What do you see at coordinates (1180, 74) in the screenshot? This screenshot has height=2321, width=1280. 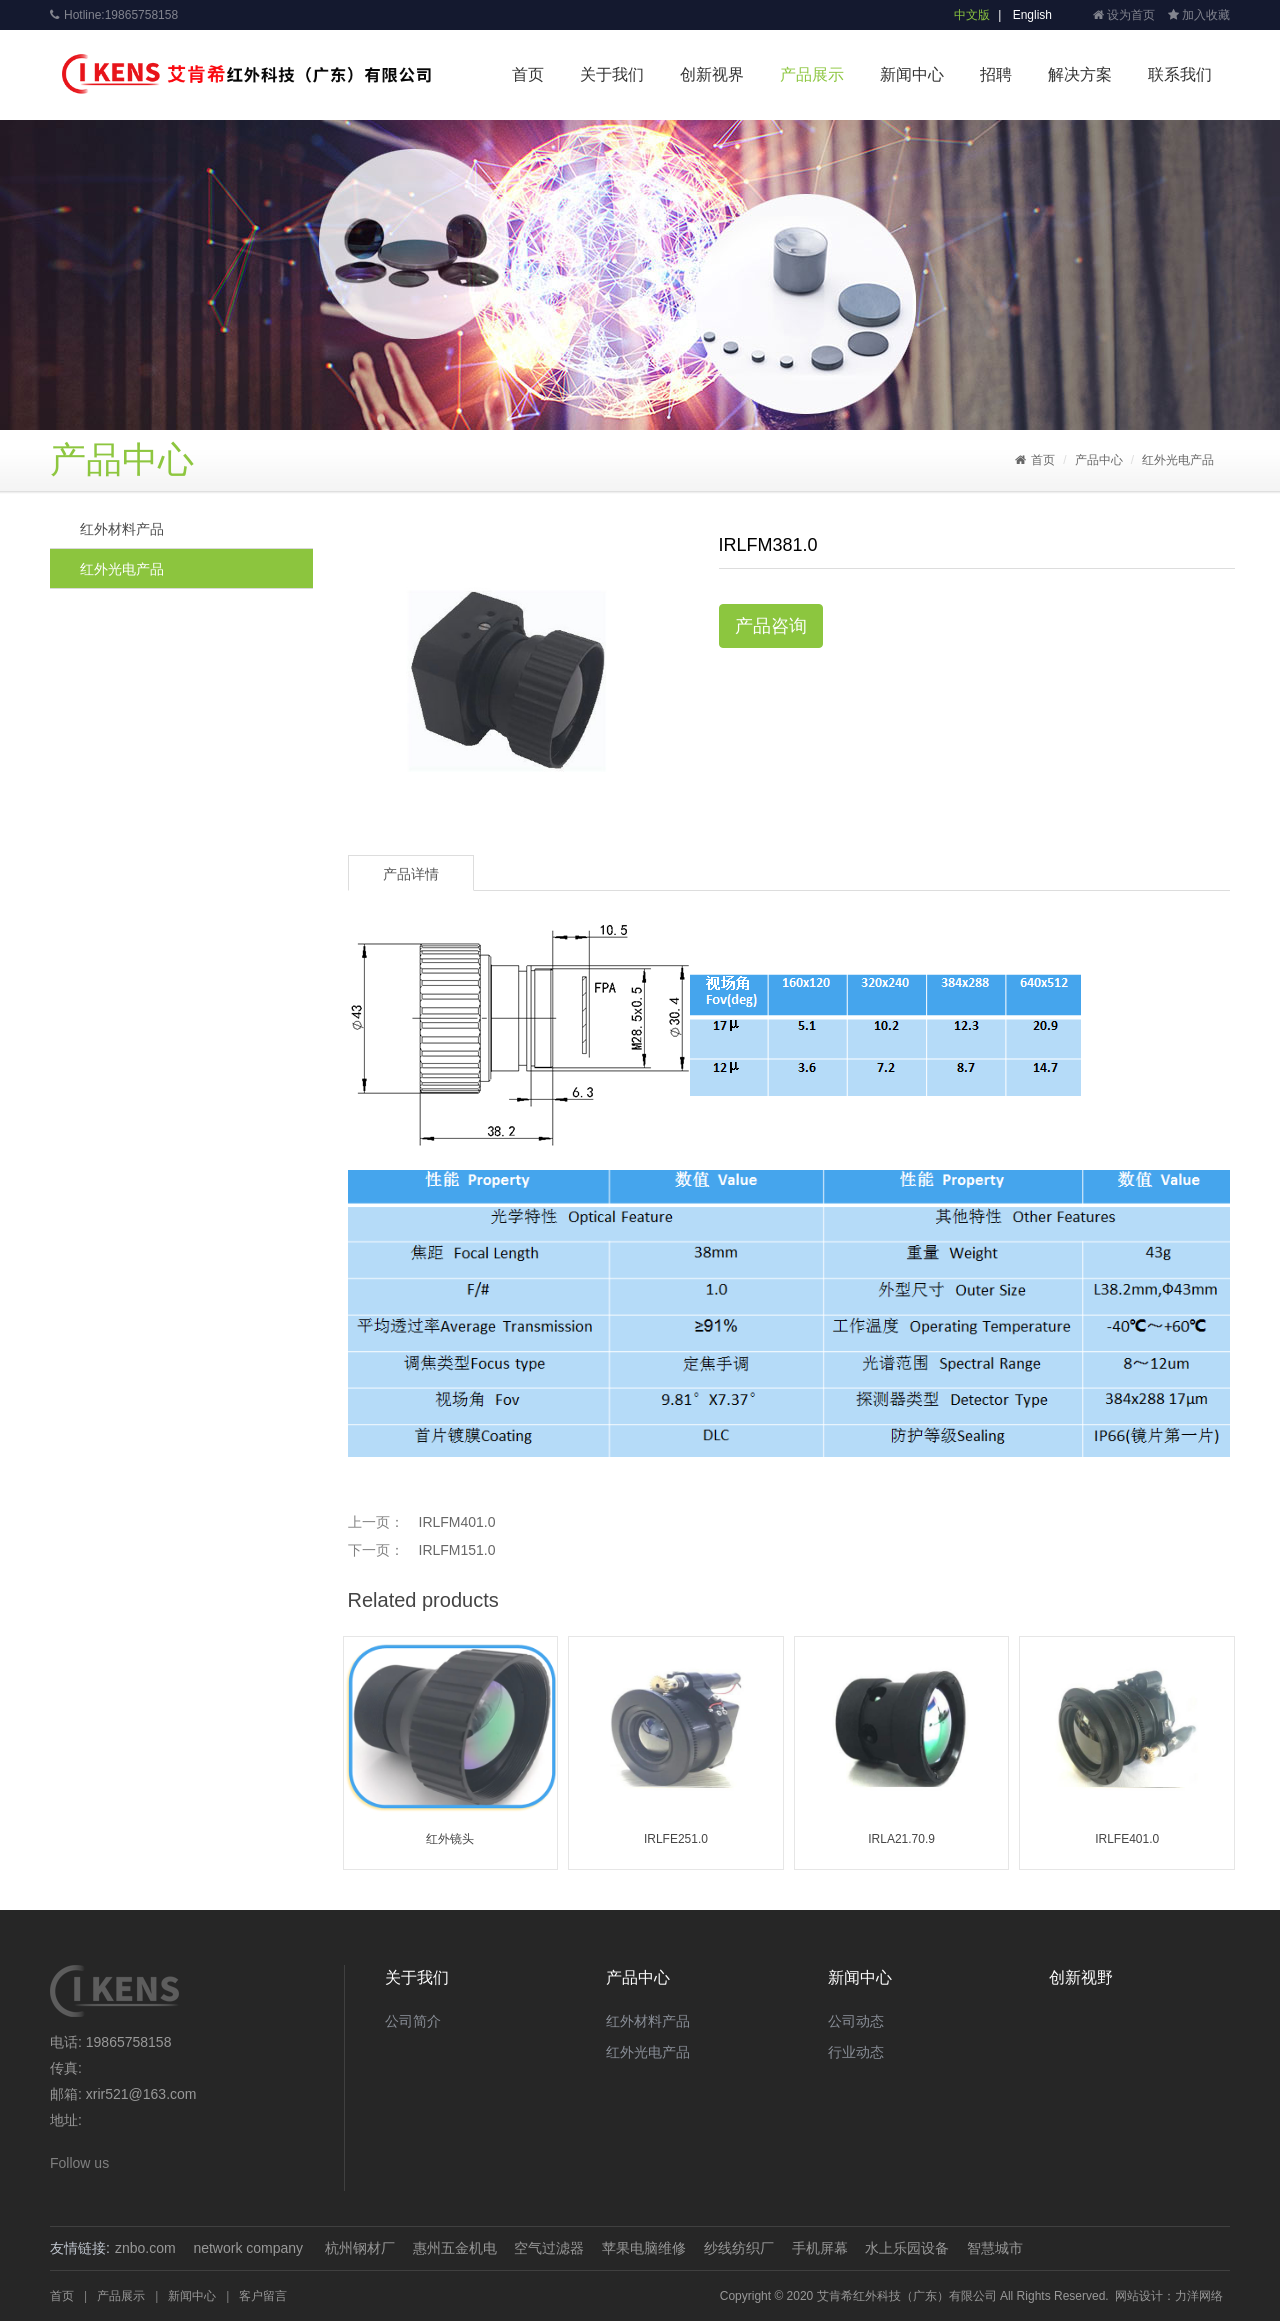 I see `联系我们` at bounding box center [1180, 74].